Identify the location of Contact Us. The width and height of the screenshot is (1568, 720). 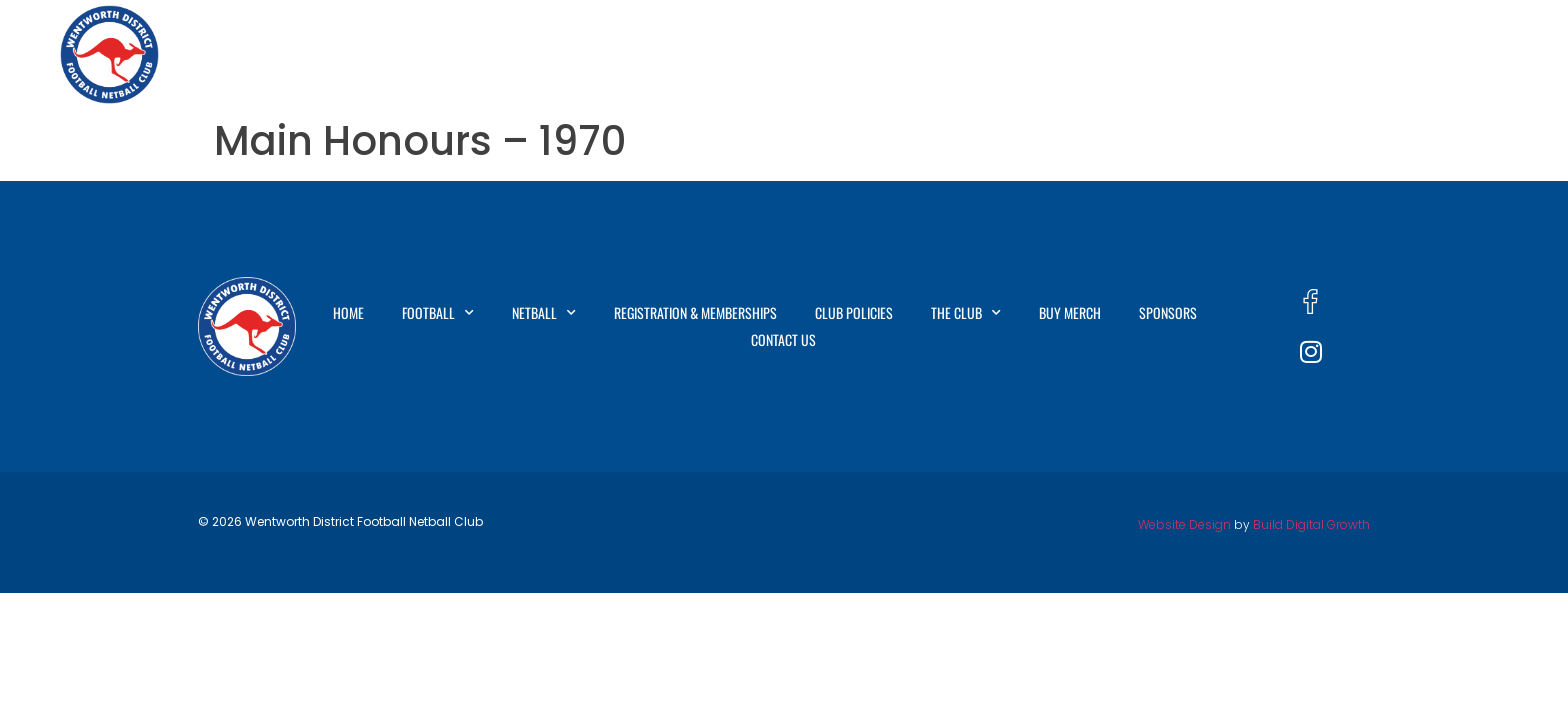
(1469, 54).